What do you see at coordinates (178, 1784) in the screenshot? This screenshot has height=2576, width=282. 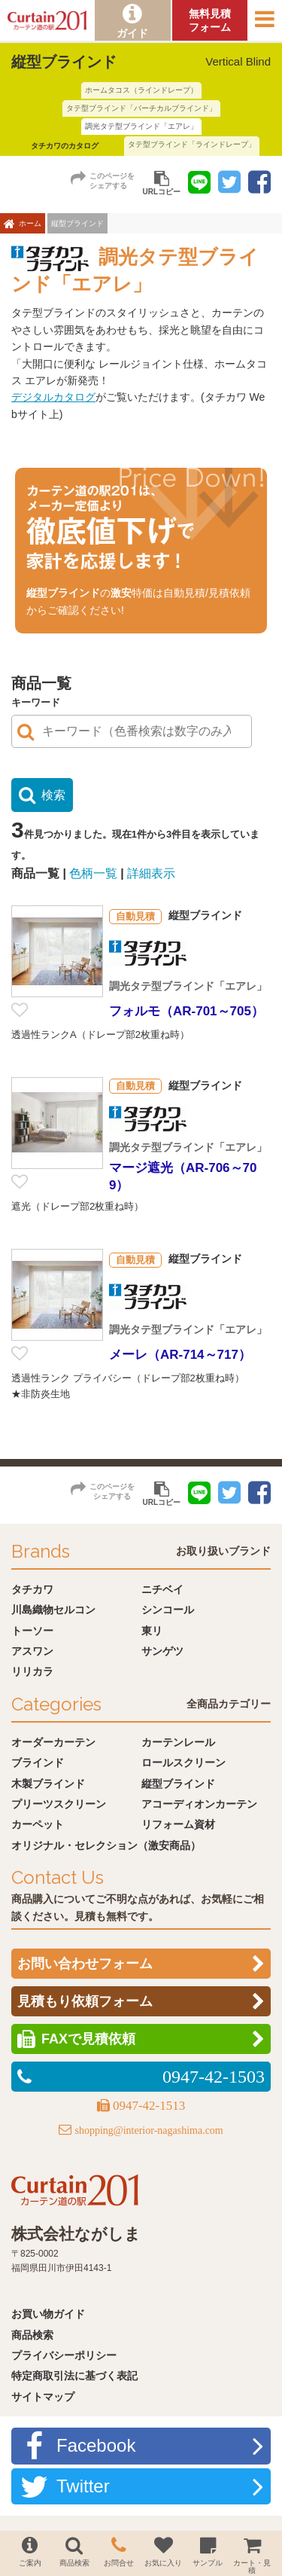 I see `縦型ブラインド` at bounding box center [178, 1784].